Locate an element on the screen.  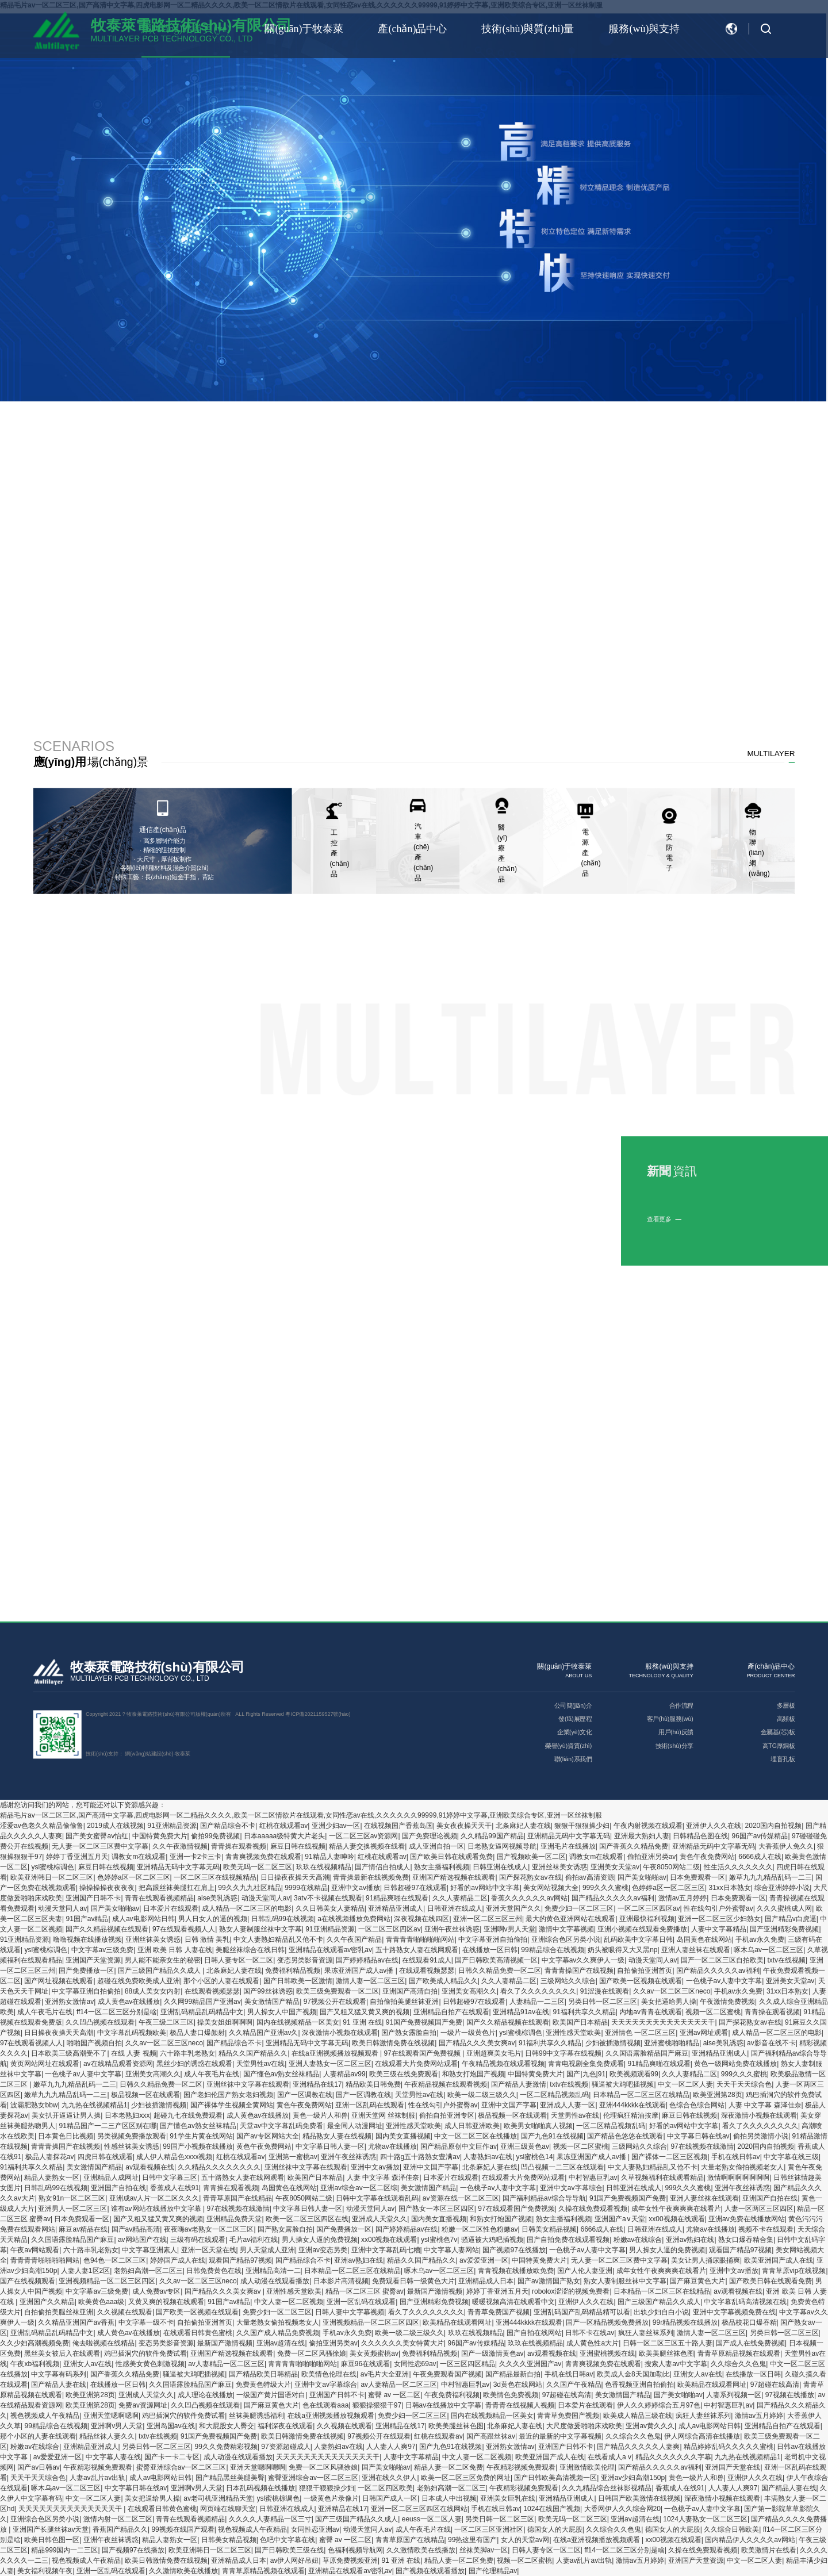
中文字幕日韩在线av is located at coordinates (698, 2136).